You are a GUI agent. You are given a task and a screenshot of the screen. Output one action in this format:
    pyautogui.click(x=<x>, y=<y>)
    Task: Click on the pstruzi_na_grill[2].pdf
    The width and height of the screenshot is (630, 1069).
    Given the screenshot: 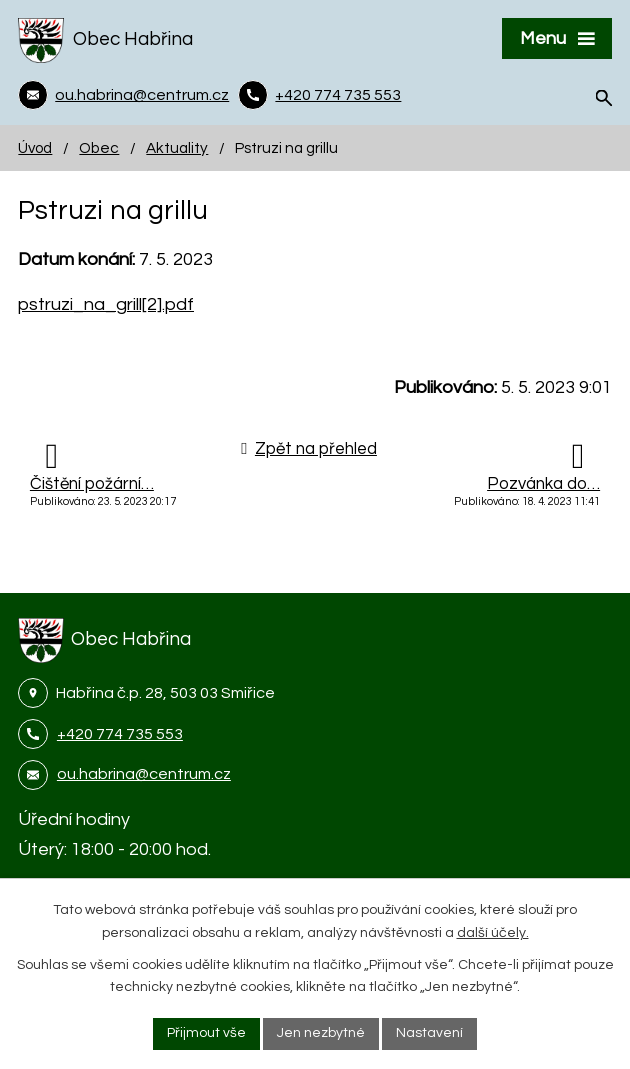 What is the action you would take?
    pyautogui.click(x=106, y=304)
    